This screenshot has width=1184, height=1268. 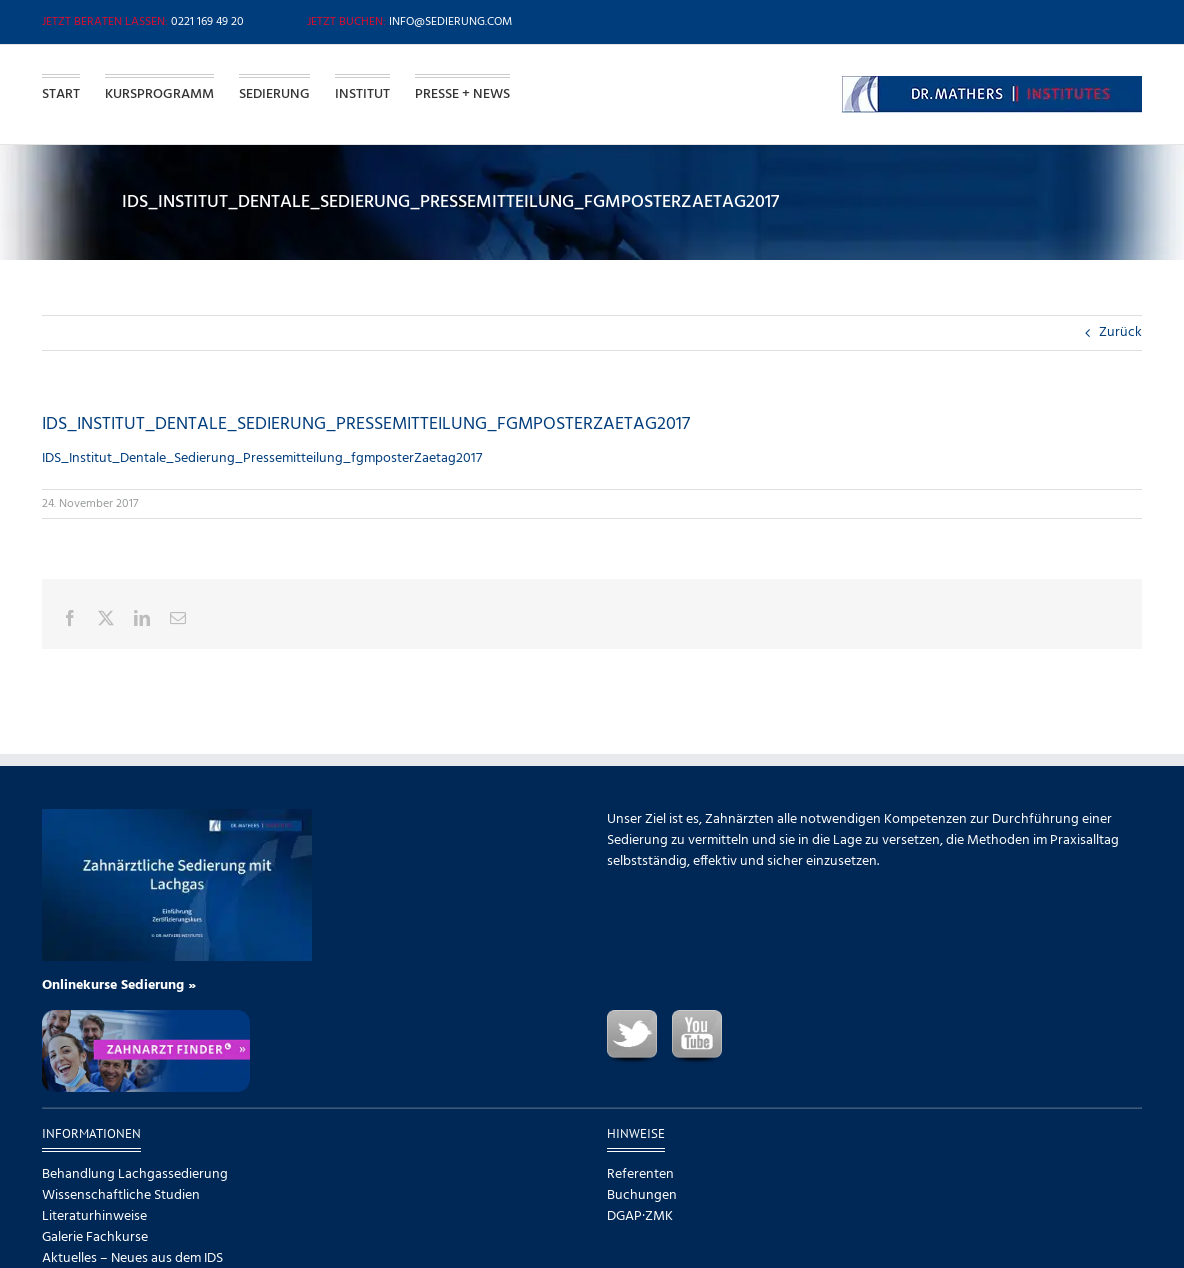 I want to click on Referenten, so click(x=640, y=1174).